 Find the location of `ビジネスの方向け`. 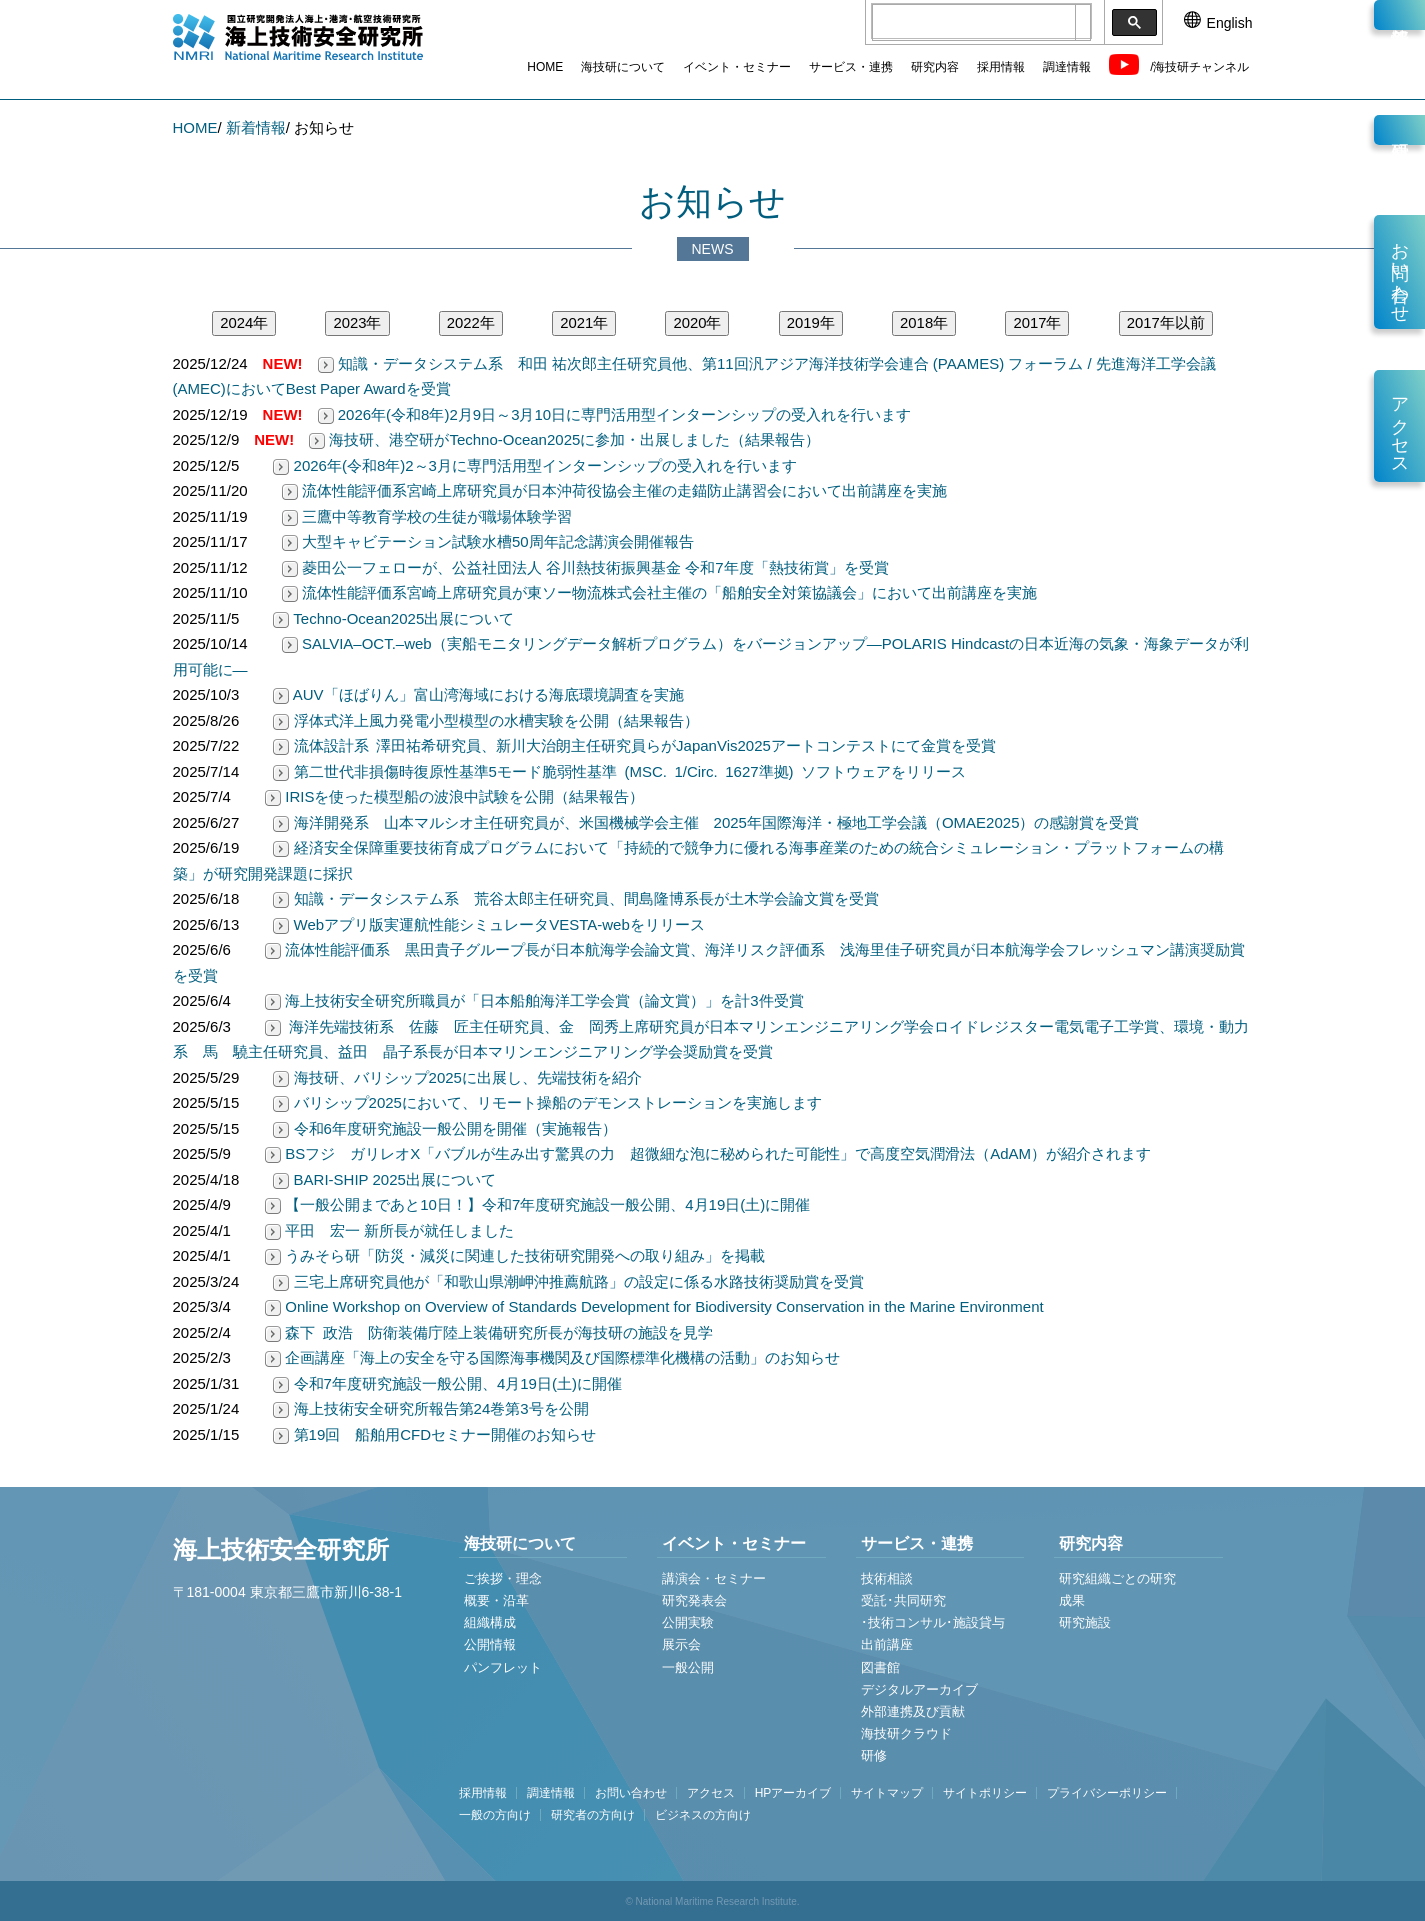

ビジネスの方向け is located at coordinates (703, 1815).